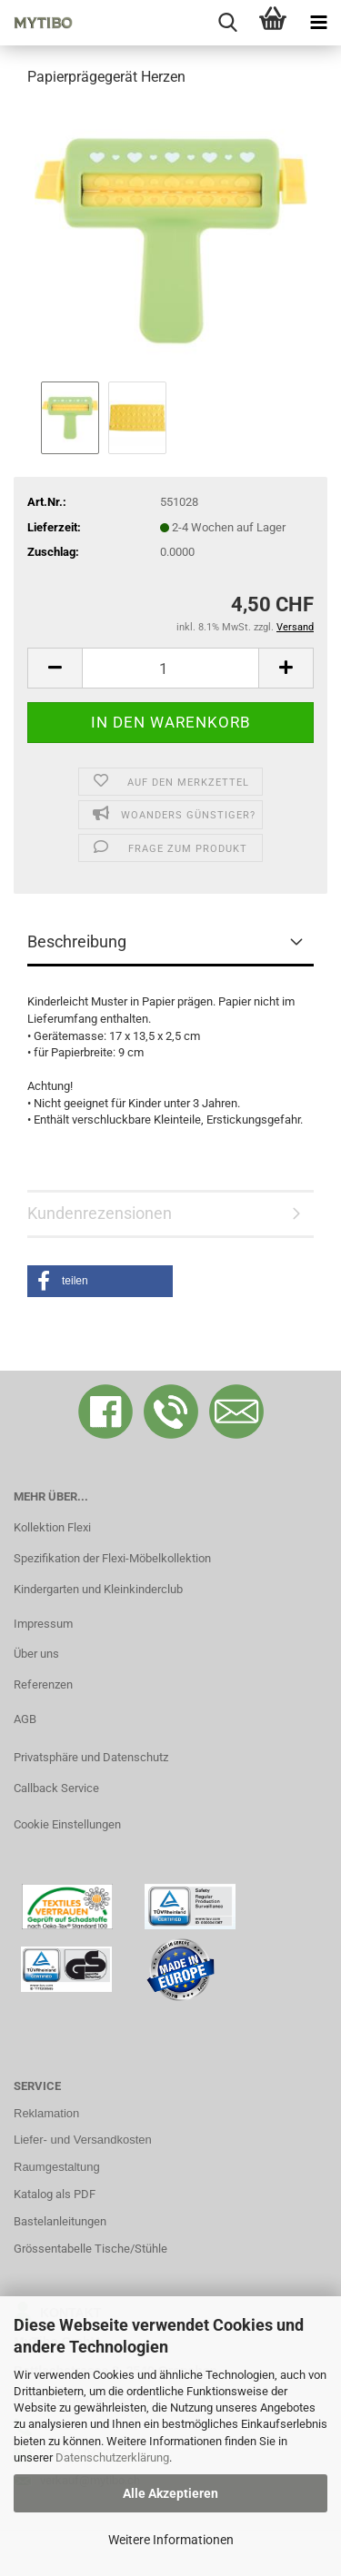  I want to click on Datenschutzerklärung, so click(112, 2457).